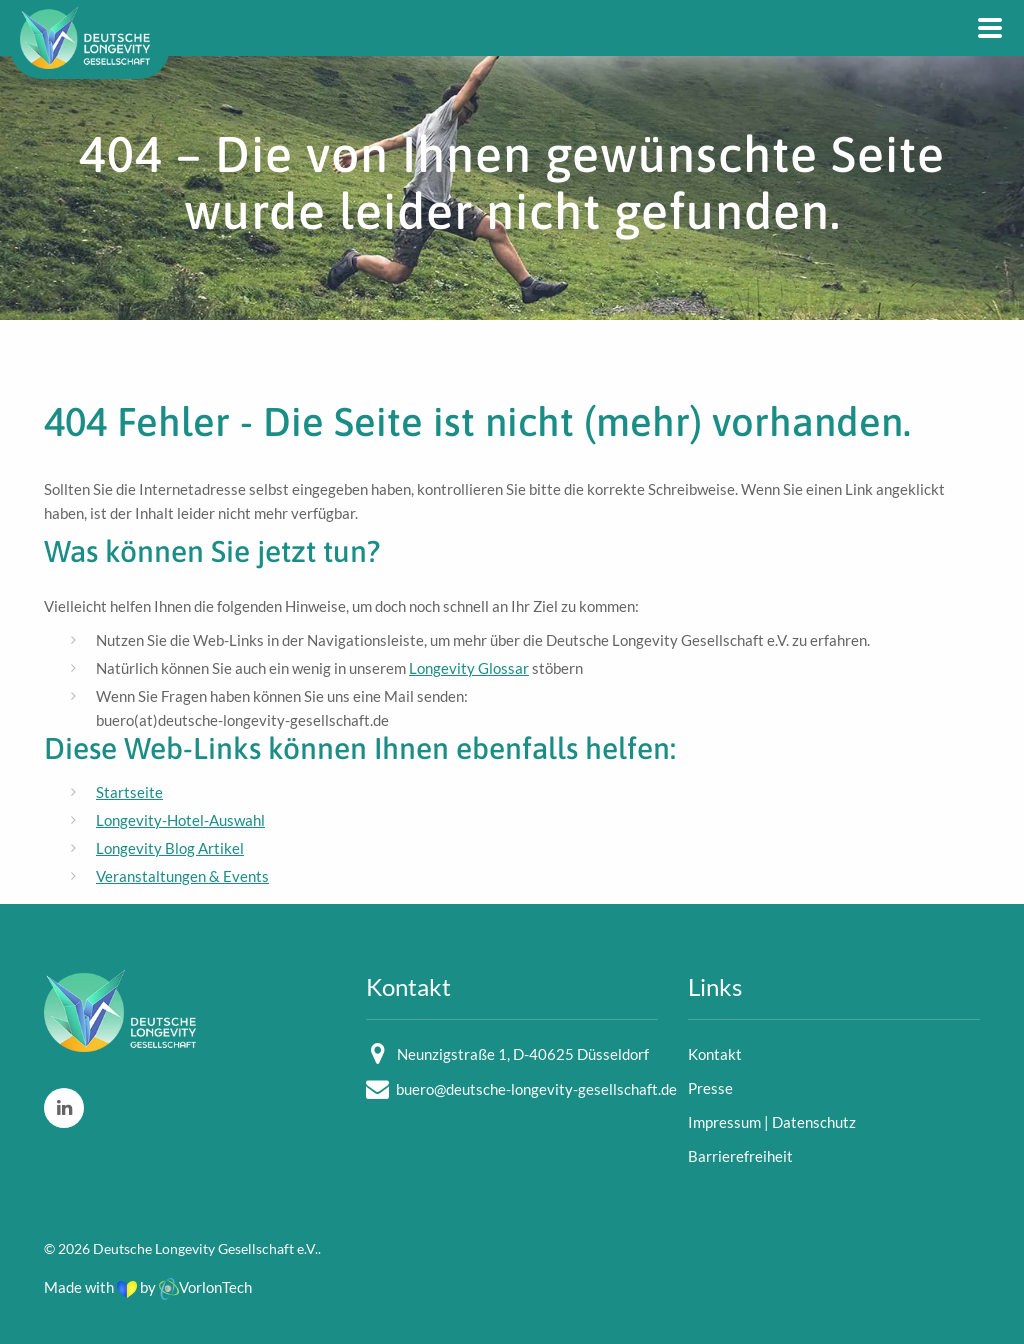 This screenshot has height=1344, width=1024. What do you see at coordinates (990, 28) in the screenshot?
I see `[Main Navigation]` at bounding box center [990, 28].